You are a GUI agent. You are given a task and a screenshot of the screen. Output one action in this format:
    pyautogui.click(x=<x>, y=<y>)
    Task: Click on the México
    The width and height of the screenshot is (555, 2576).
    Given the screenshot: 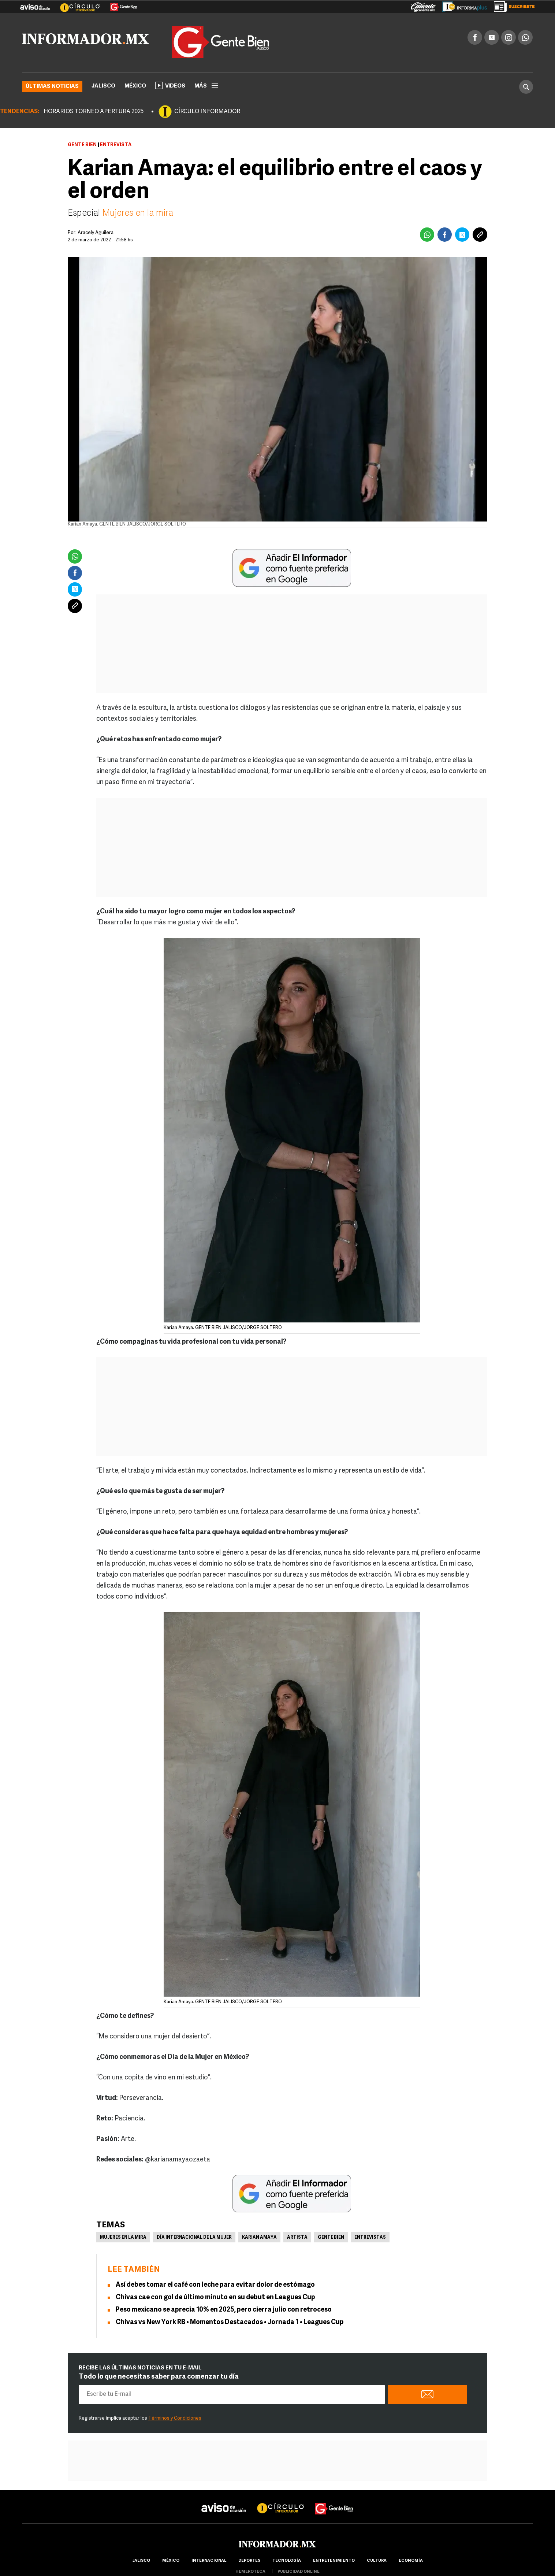 What is the action you would take?
    pyautogui.click(x=135, y=86)
    